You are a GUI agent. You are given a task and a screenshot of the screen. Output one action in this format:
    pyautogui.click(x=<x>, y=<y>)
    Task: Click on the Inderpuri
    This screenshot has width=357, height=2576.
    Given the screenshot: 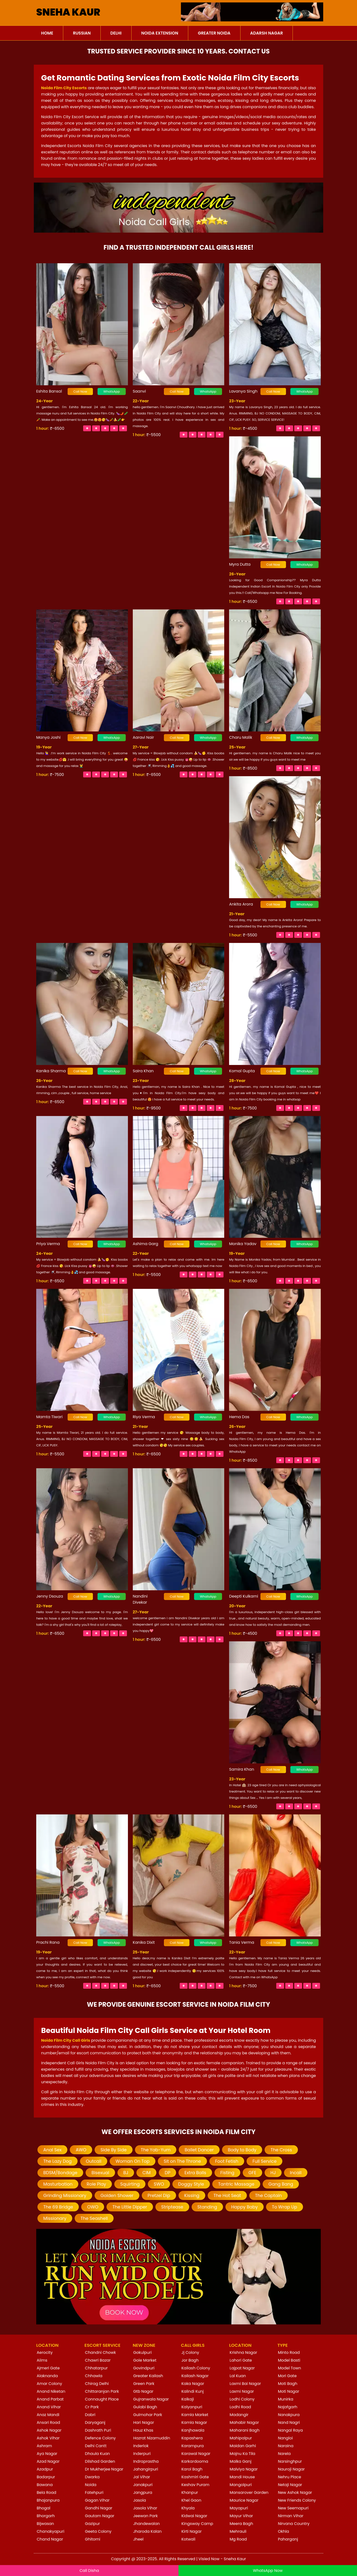 What is the action you would take?
    pyautogui.click(x=142, y=2453)
    